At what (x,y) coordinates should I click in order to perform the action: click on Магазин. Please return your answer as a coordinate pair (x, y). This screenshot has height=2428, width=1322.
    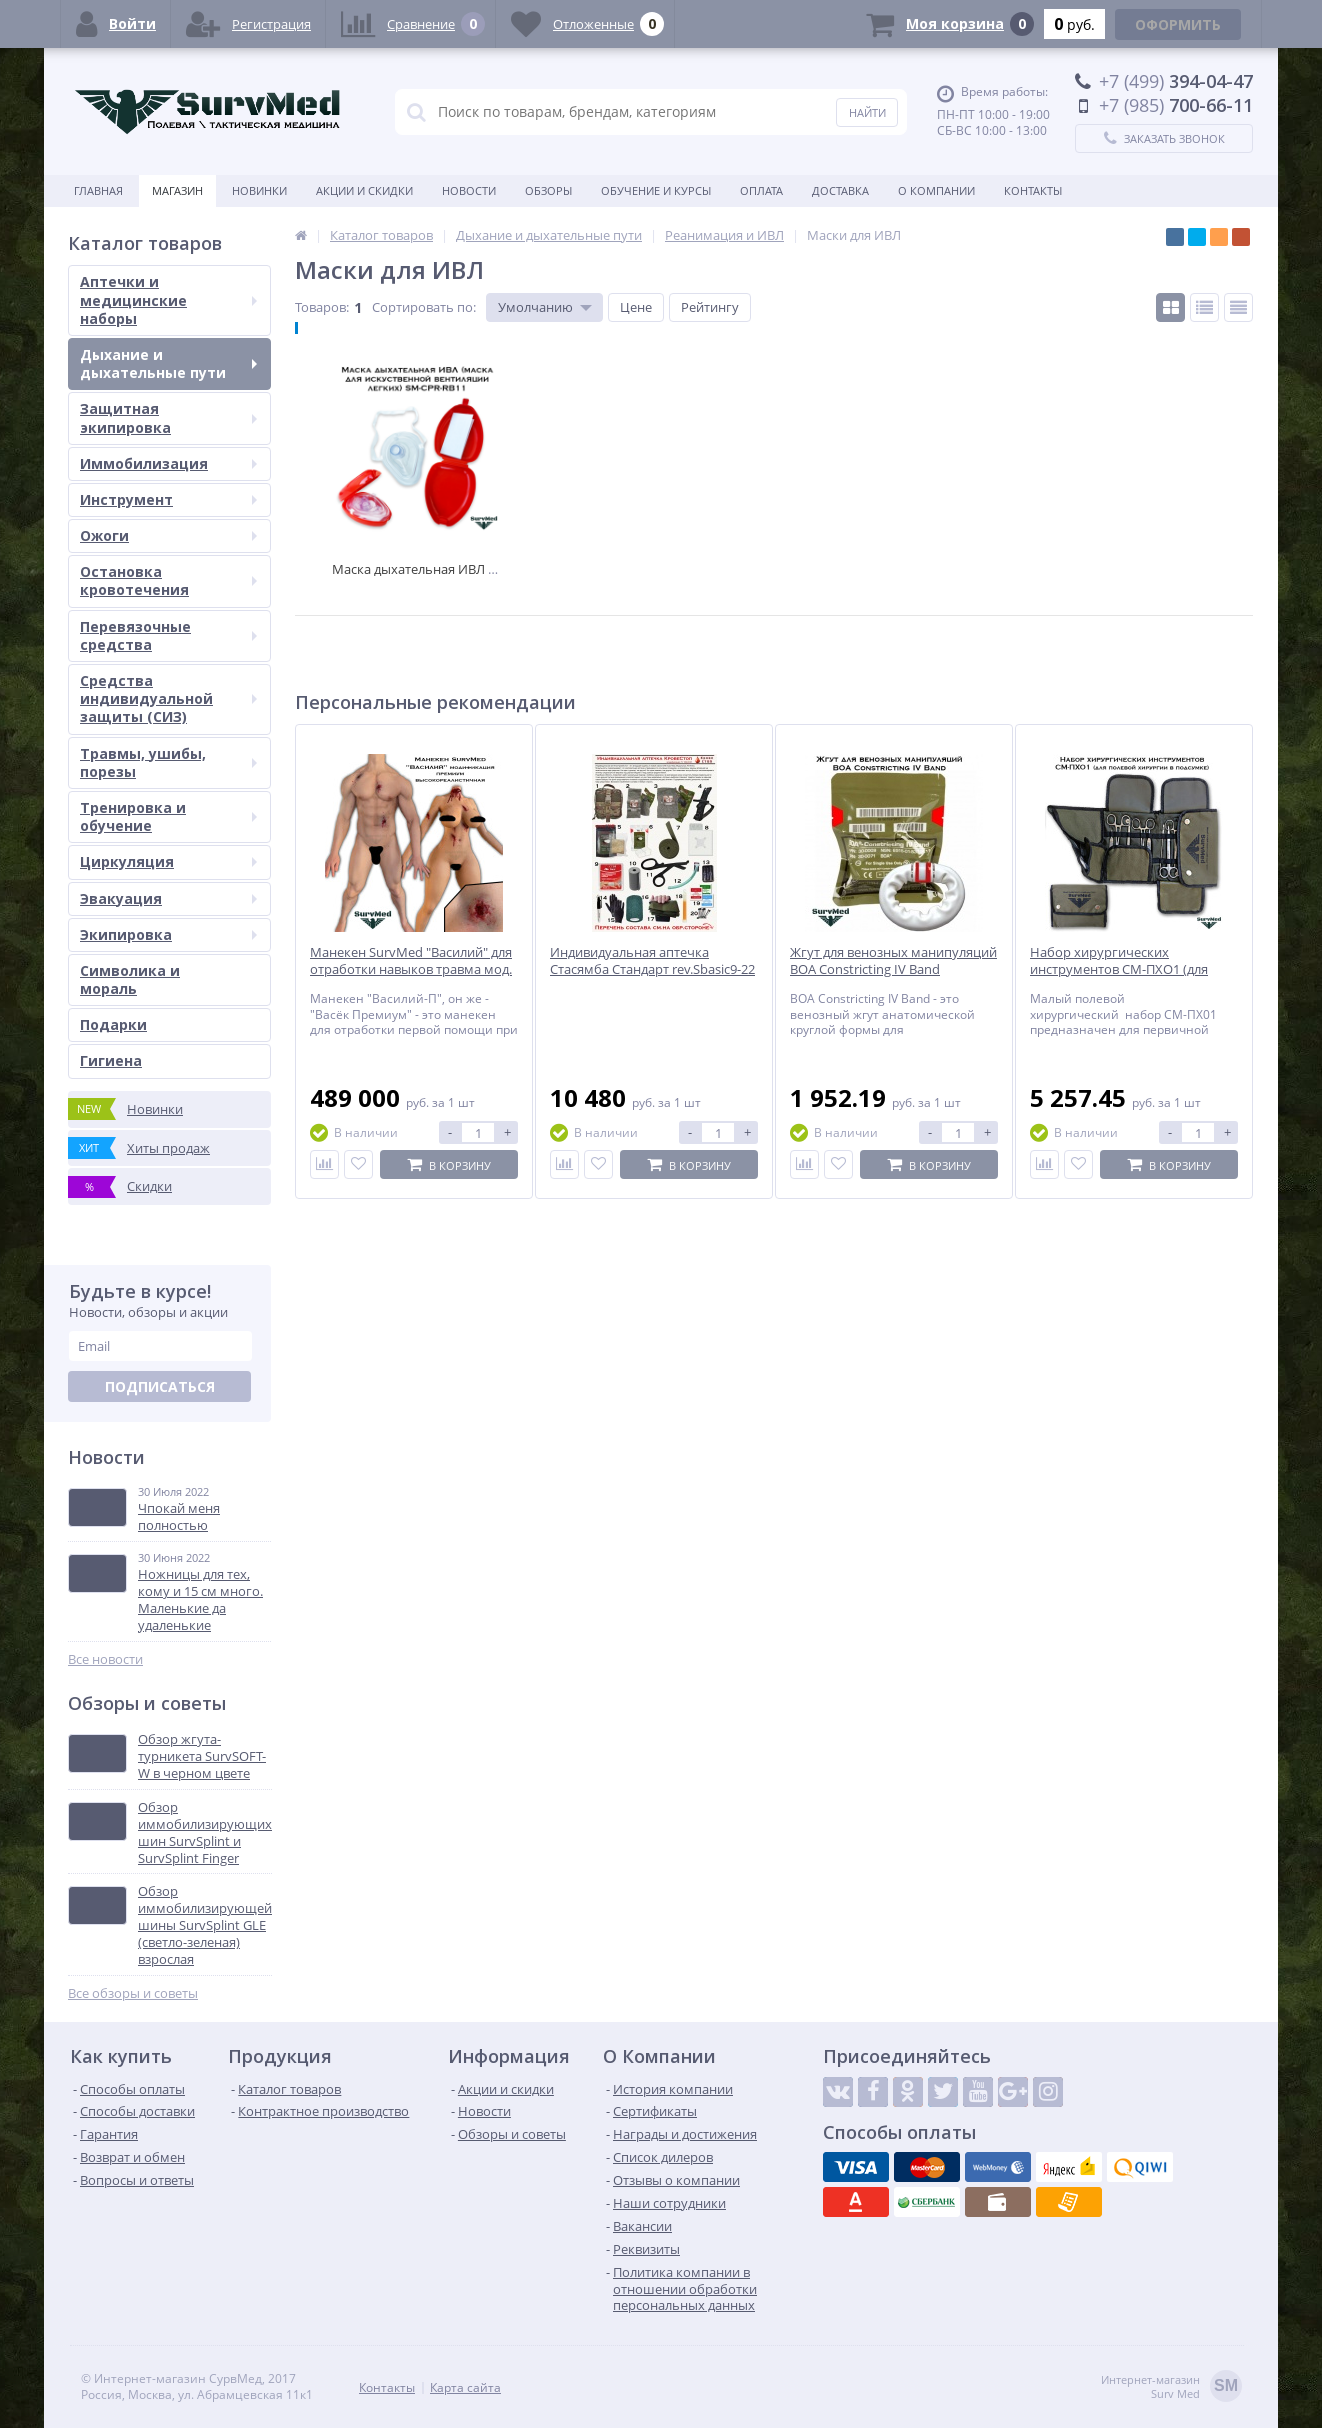
    Looking at the image, I should click on (177, 190).